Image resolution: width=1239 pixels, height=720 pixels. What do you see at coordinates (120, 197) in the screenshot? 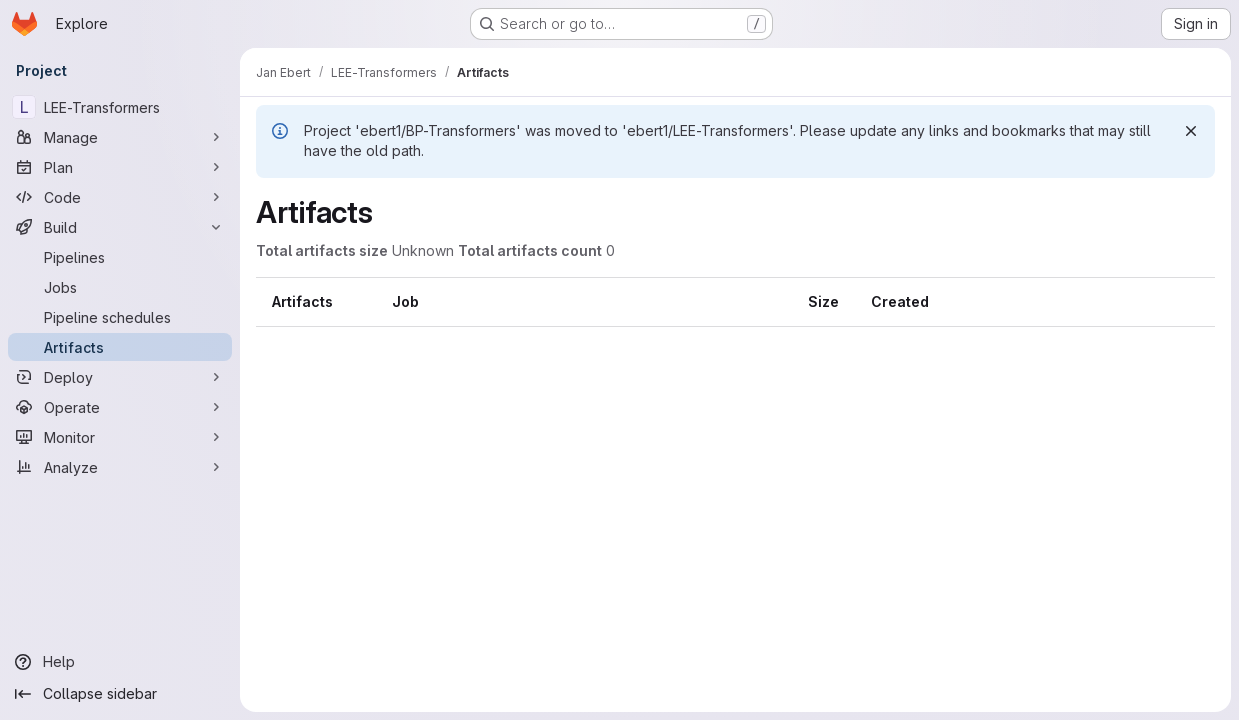
I see `[Code]` at bounding box center [120, 197].